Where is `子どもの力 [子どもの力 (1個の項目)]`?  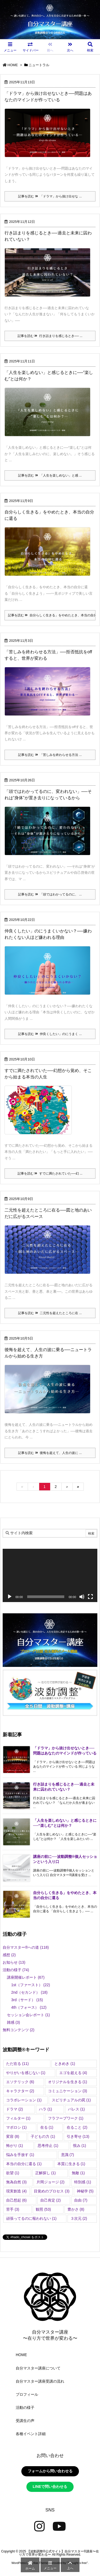 子どもの力 [子どもの力 (1個の項目)] is located at coordinates (43, 2136).